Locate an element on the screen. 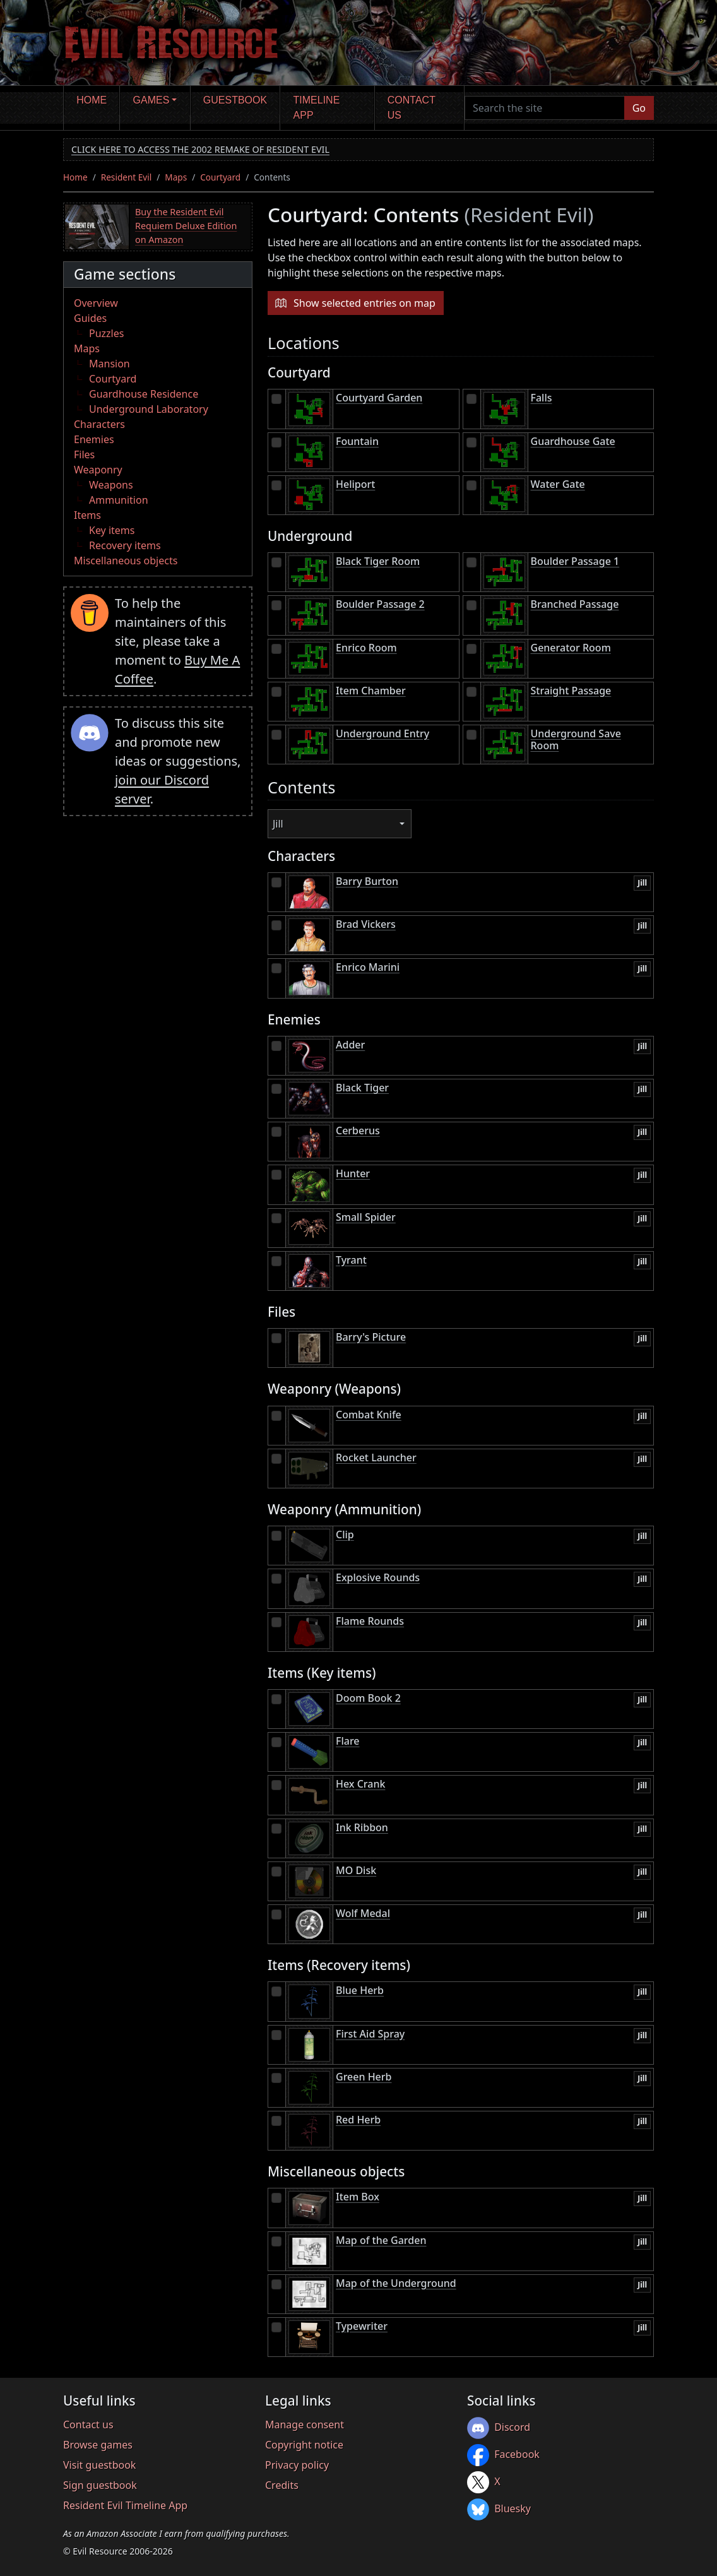  Timeline app is located at coordinates (316, 108).